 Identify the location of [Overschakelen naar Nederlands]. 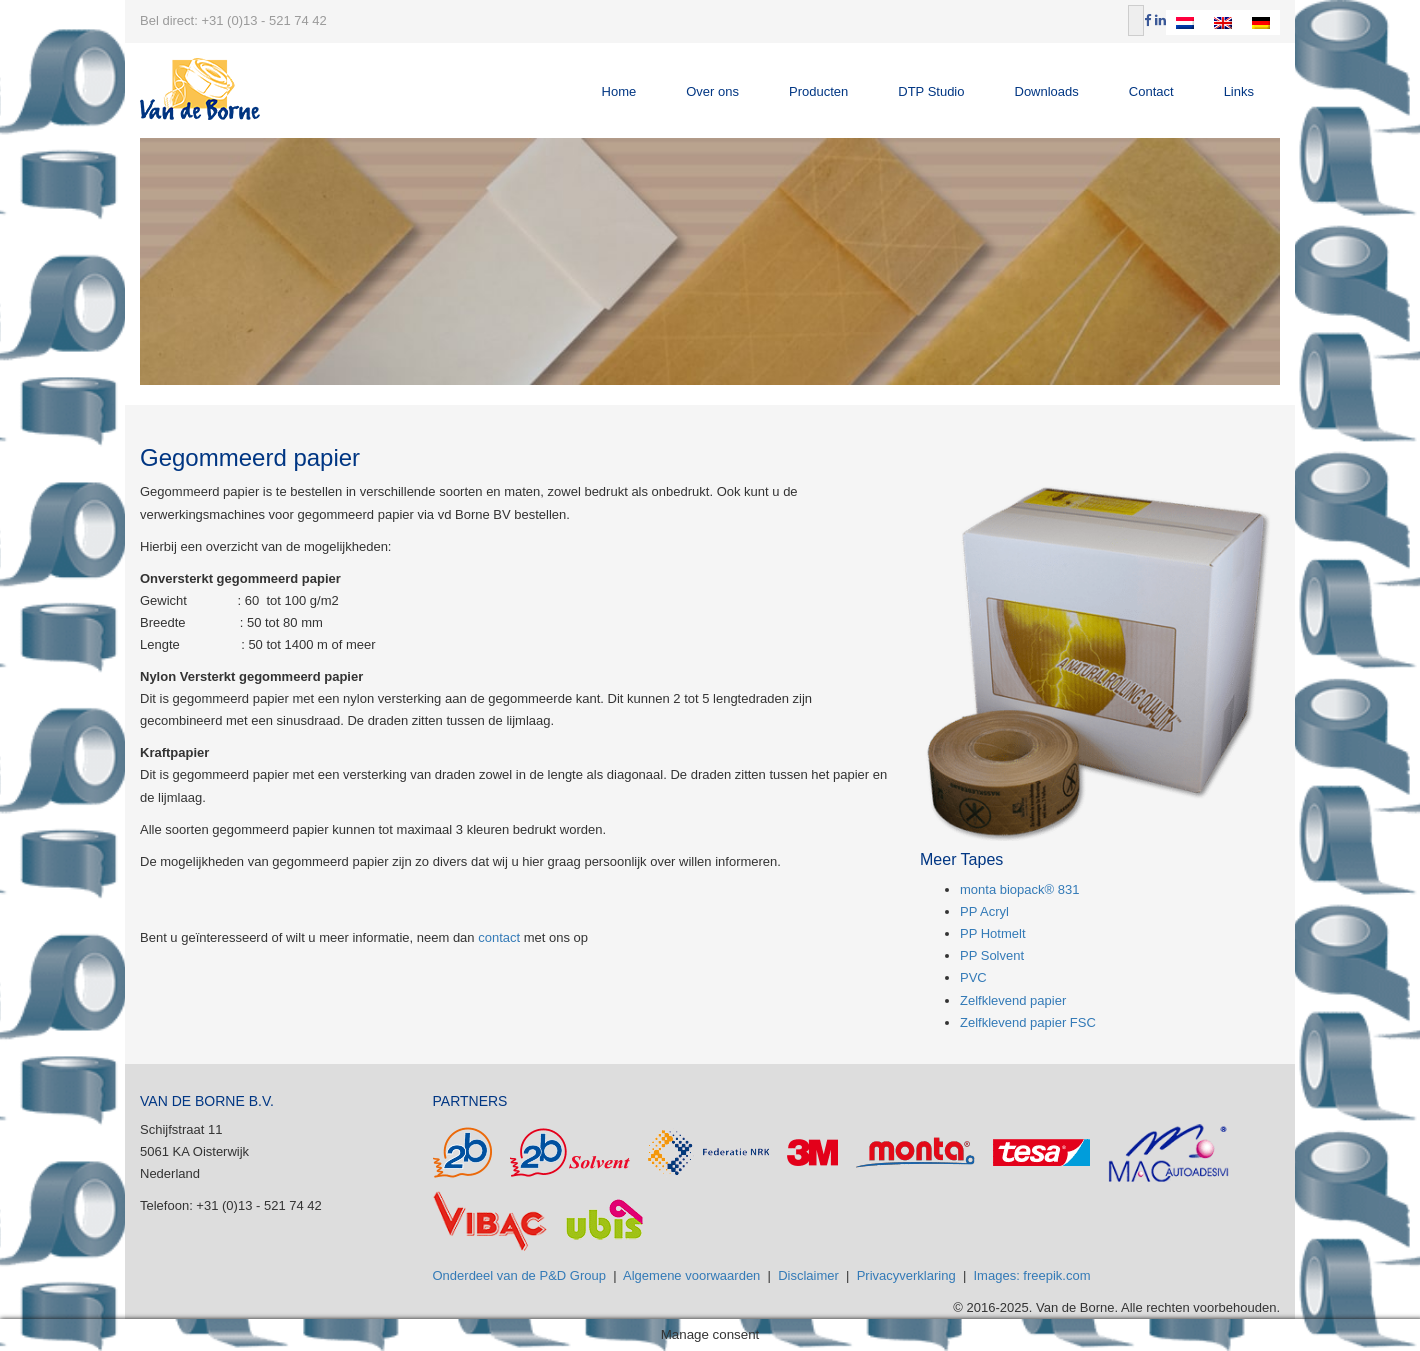
(1185, 22).